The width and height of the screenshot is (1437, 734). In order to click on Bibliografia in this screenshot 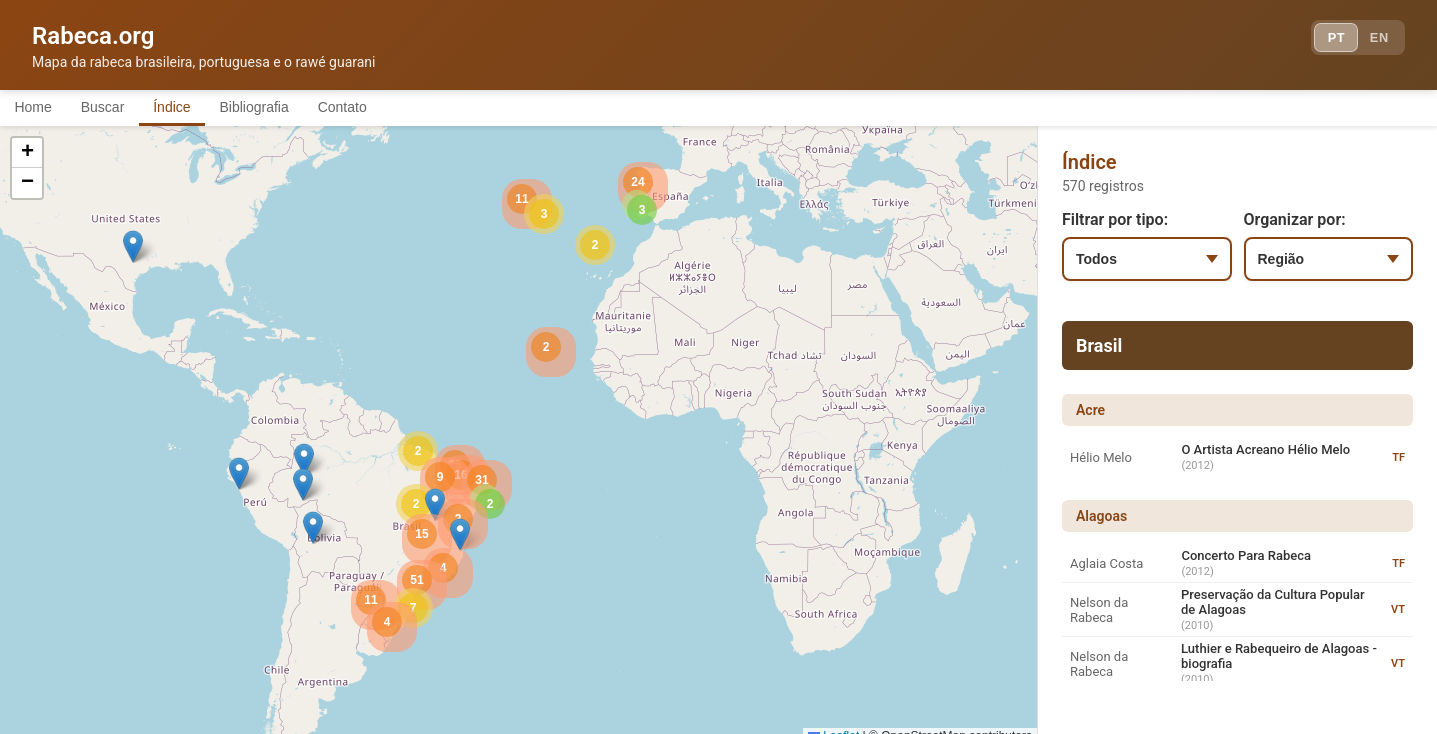, I will do `click(292, 108)`.